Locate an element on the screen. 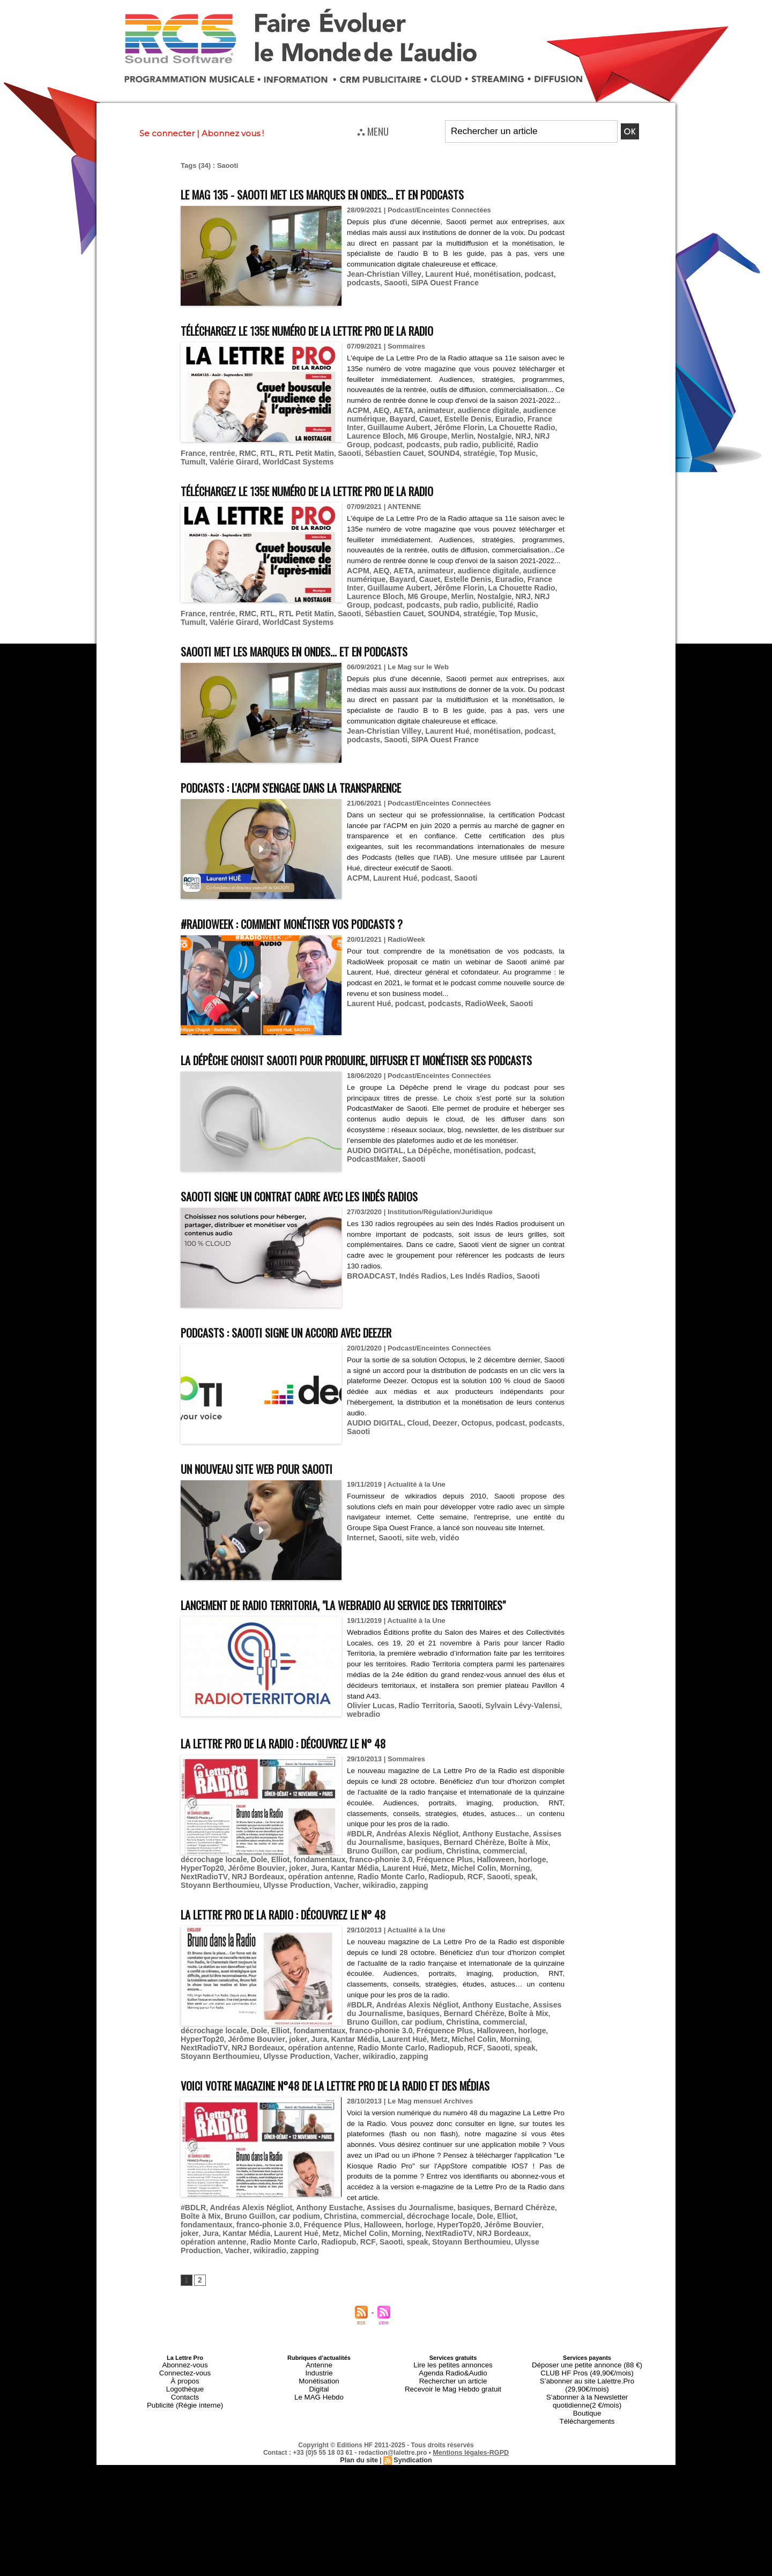 The height and width of the screenshot is (2576, 772). Nostalgie is located at coordinates (450, 444).